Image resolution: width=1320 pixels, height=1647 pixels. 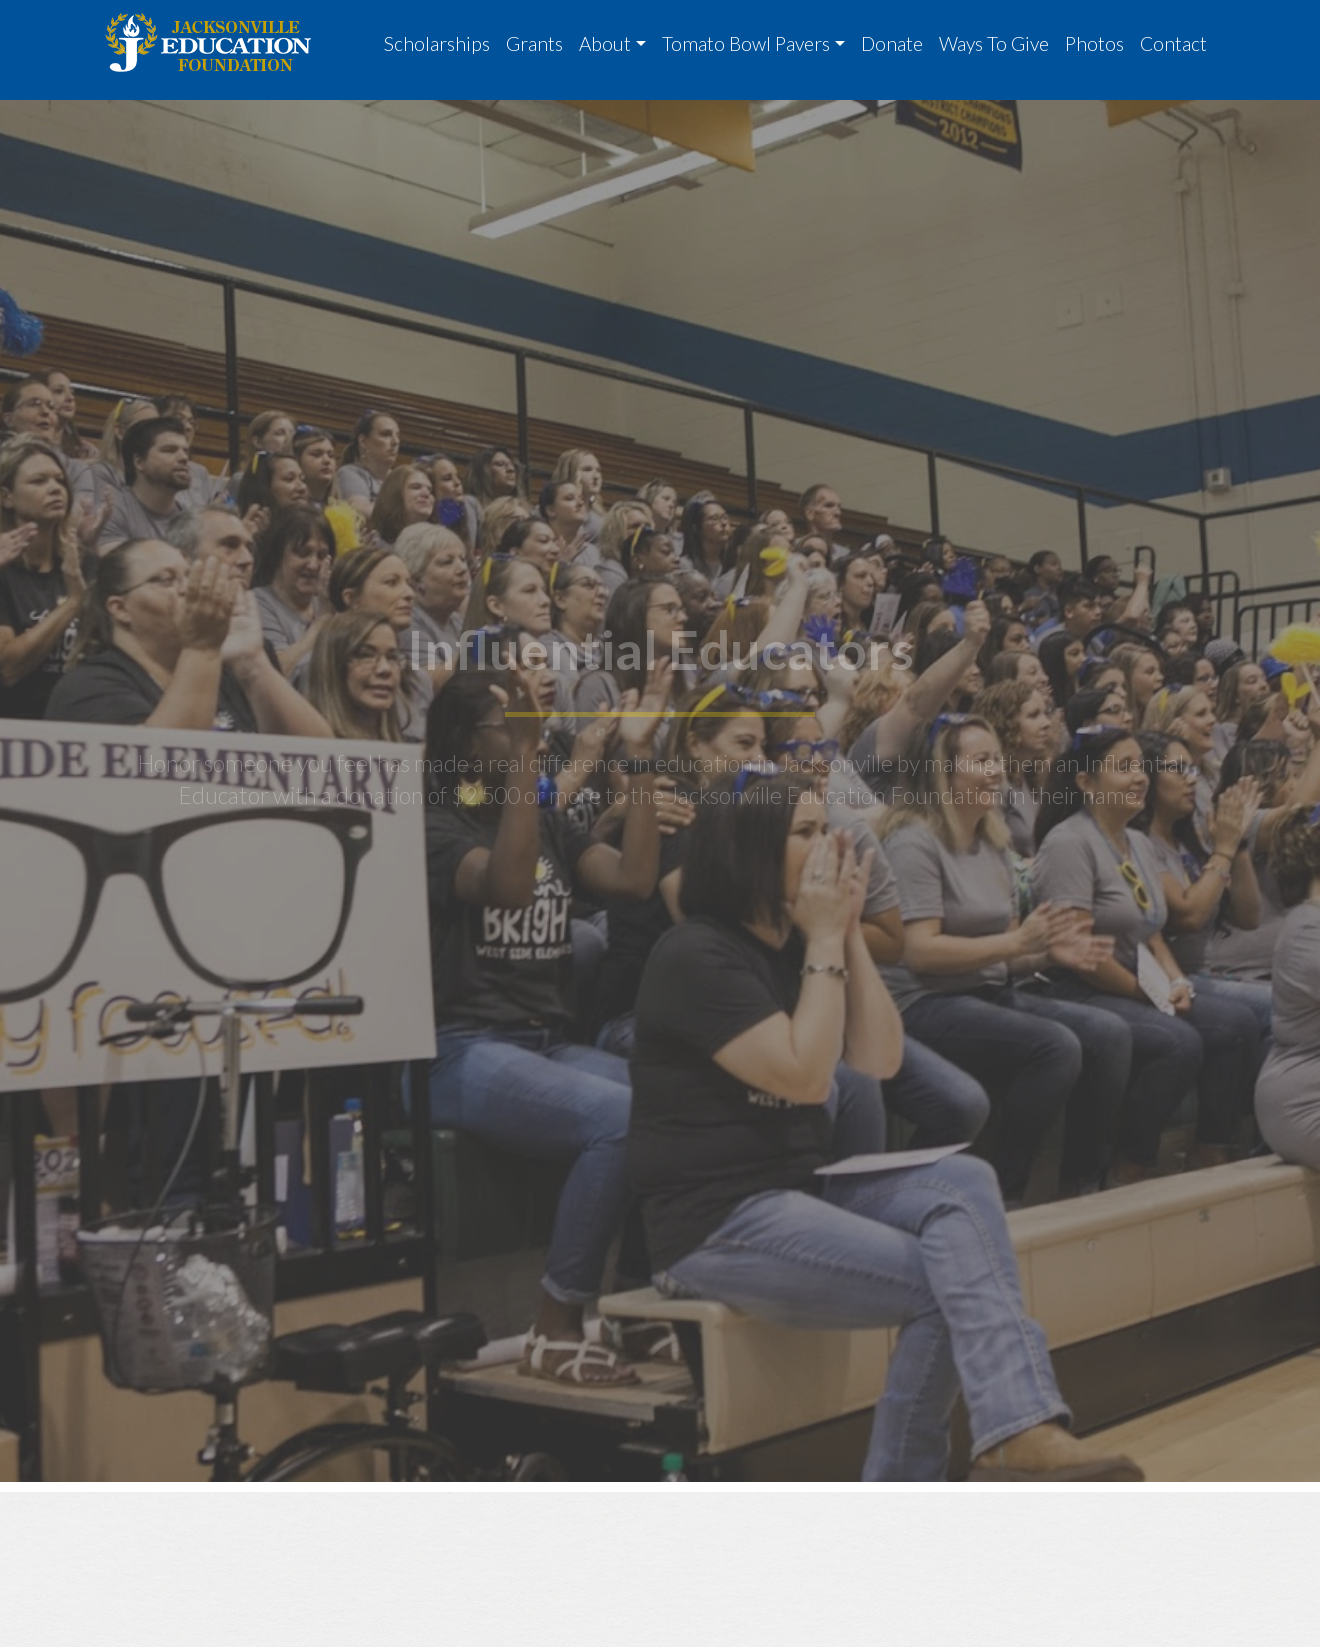 I want to click on About [button], so click(x=605, y=43).